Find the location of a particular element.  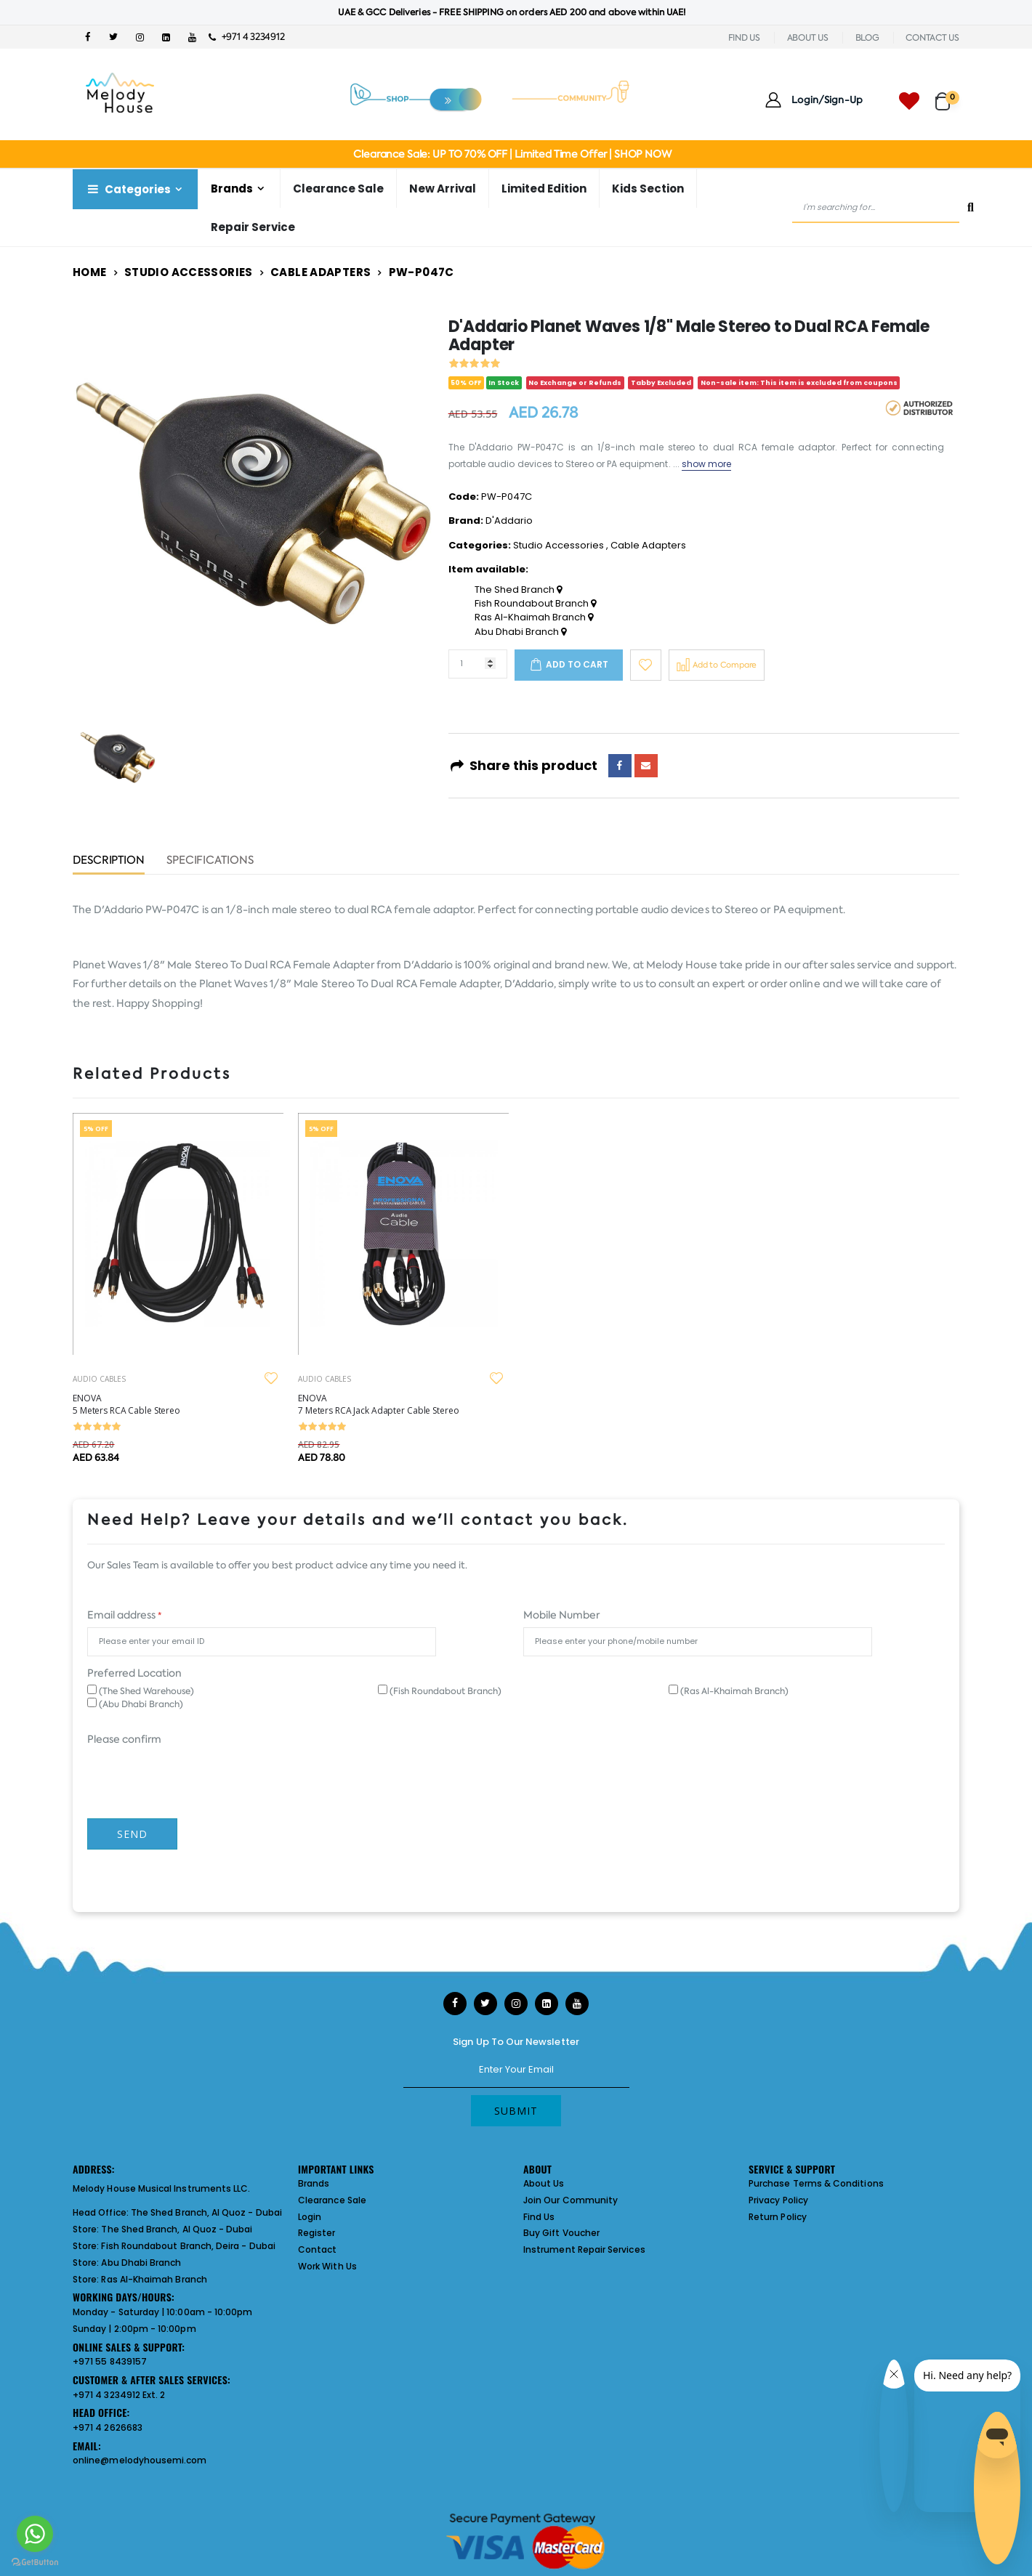

+971 4 3234912 Ext. 2 is located at coordinates (119, 2395).